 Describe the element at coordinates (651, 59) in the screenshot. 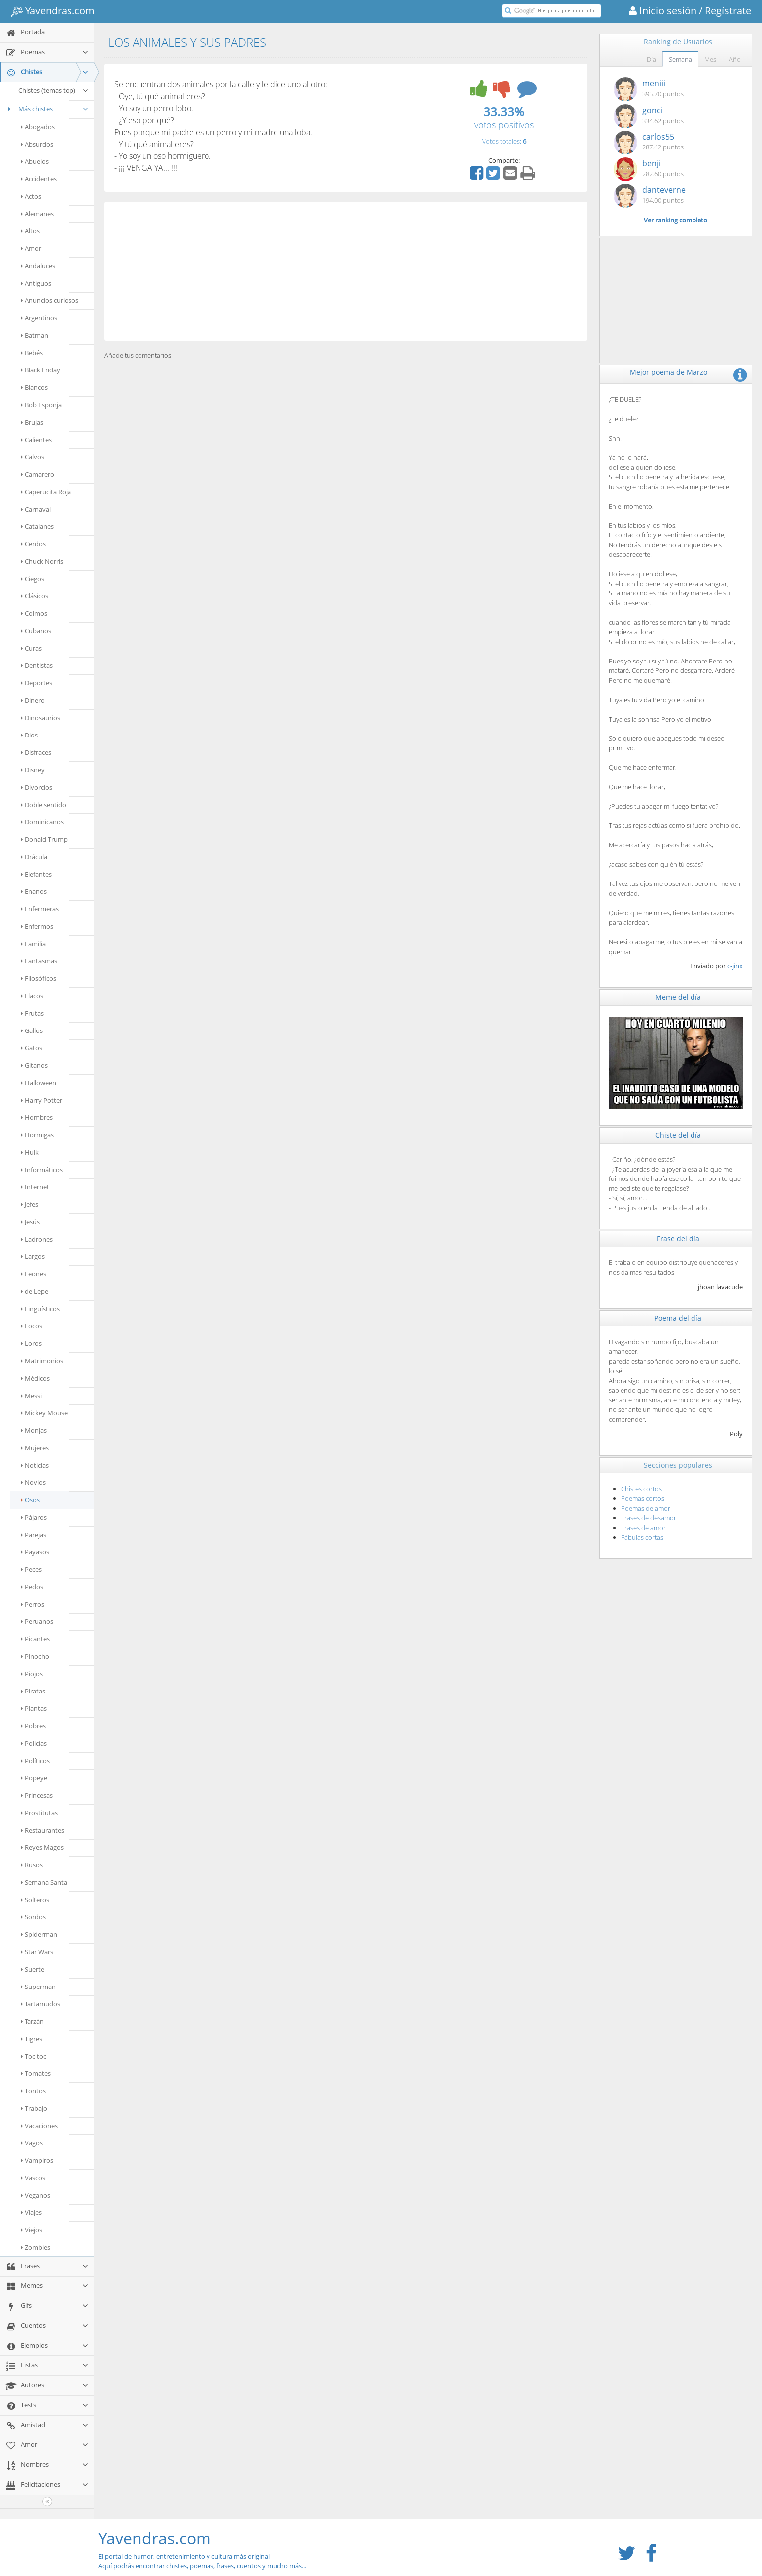

I see `Día` at that location.